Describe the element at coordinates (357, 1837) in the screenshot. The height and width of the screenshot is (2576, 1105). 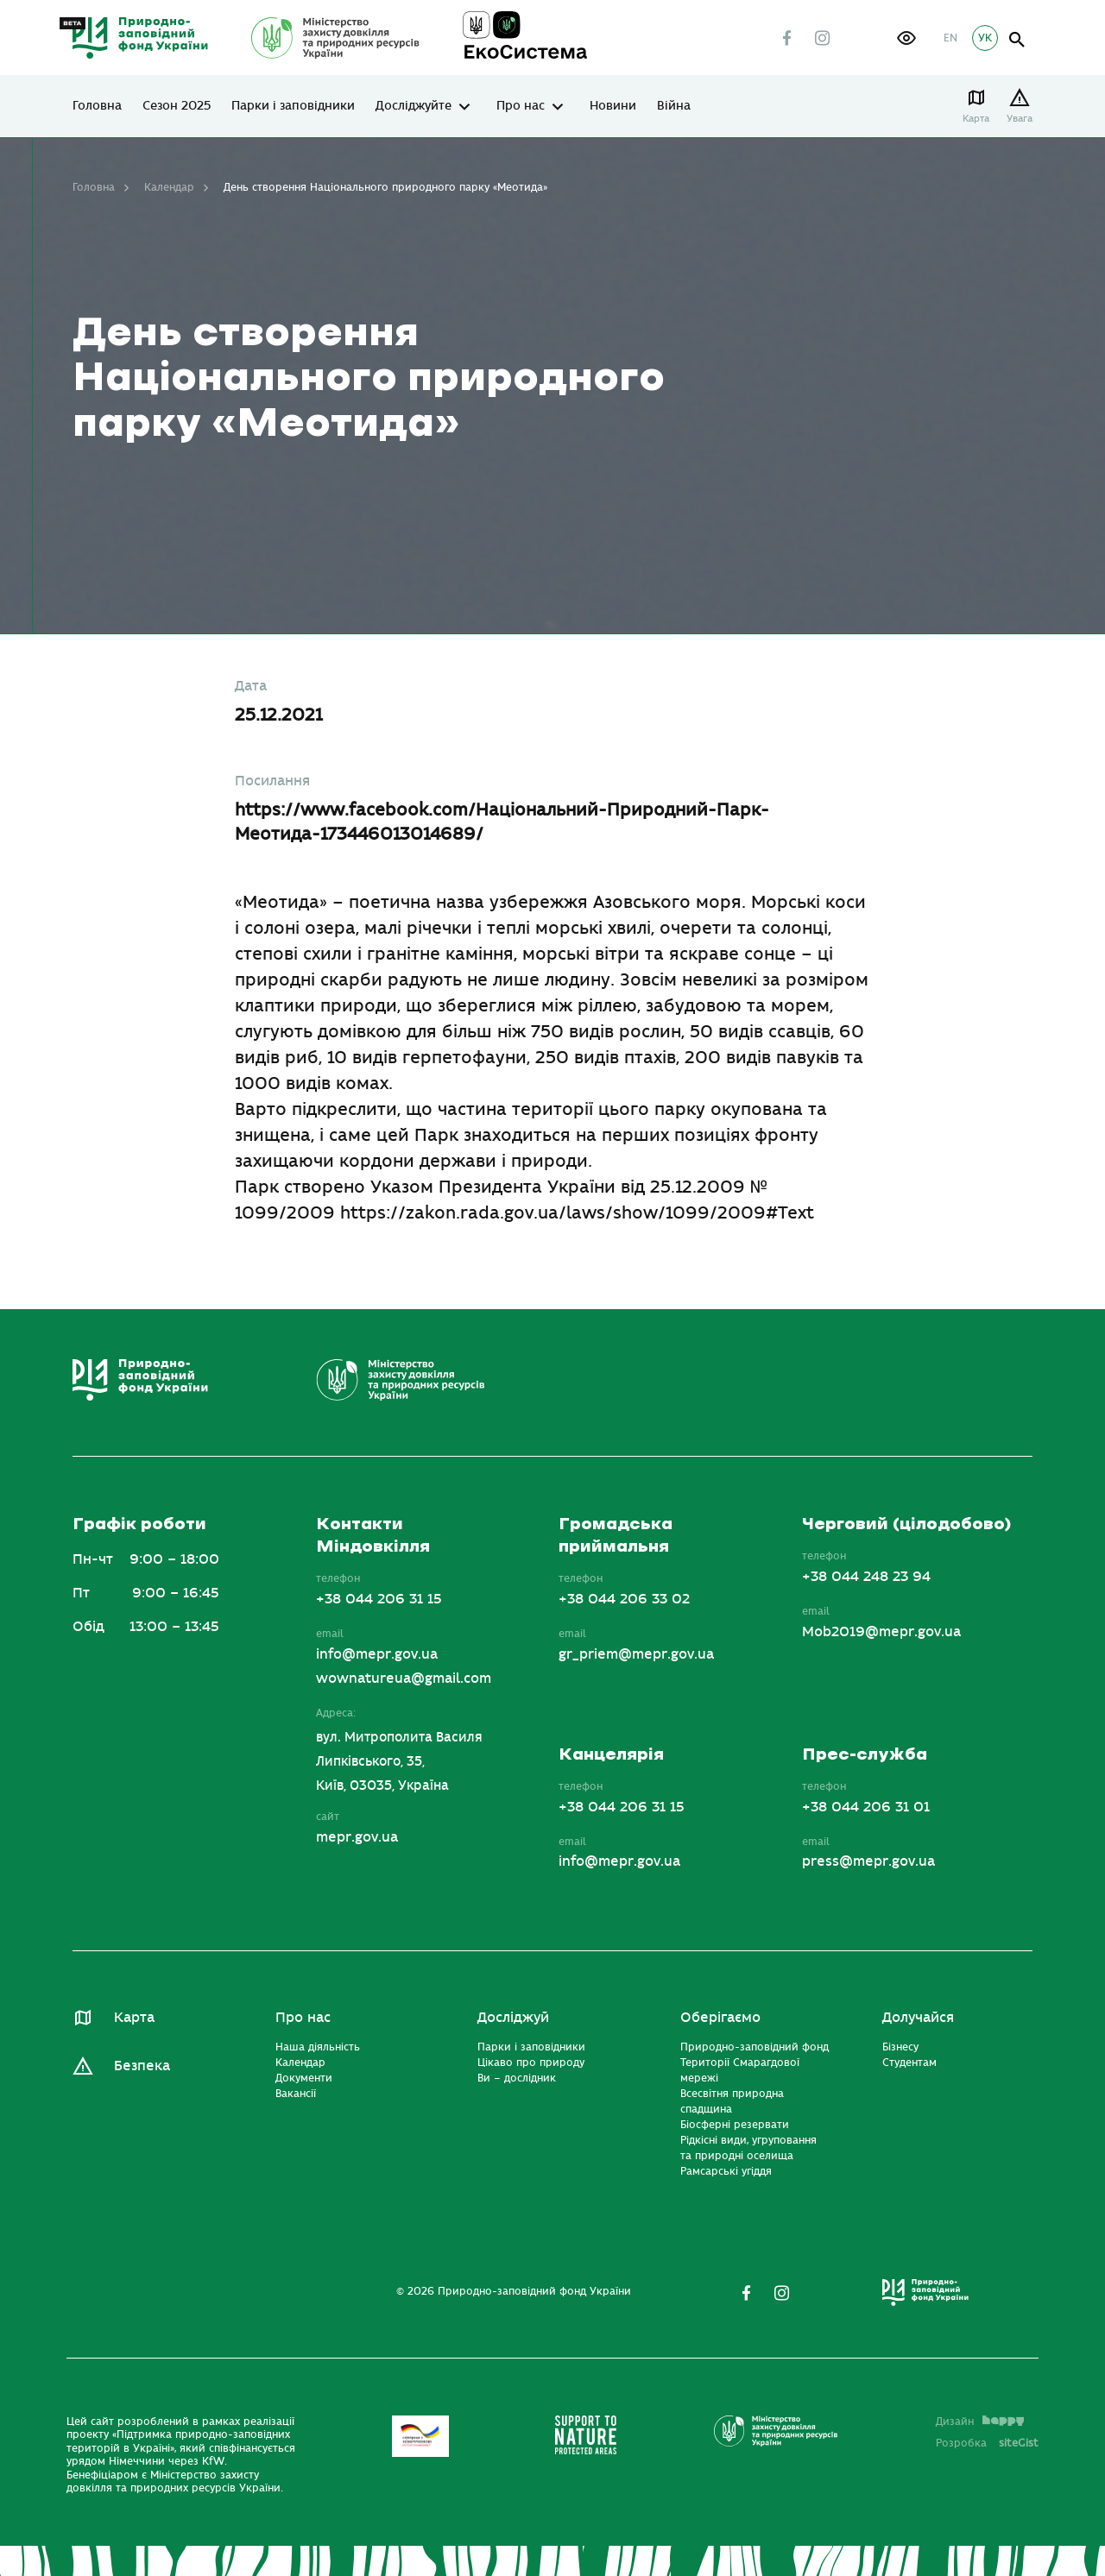
I see `mepr.gov.ua` at that location.